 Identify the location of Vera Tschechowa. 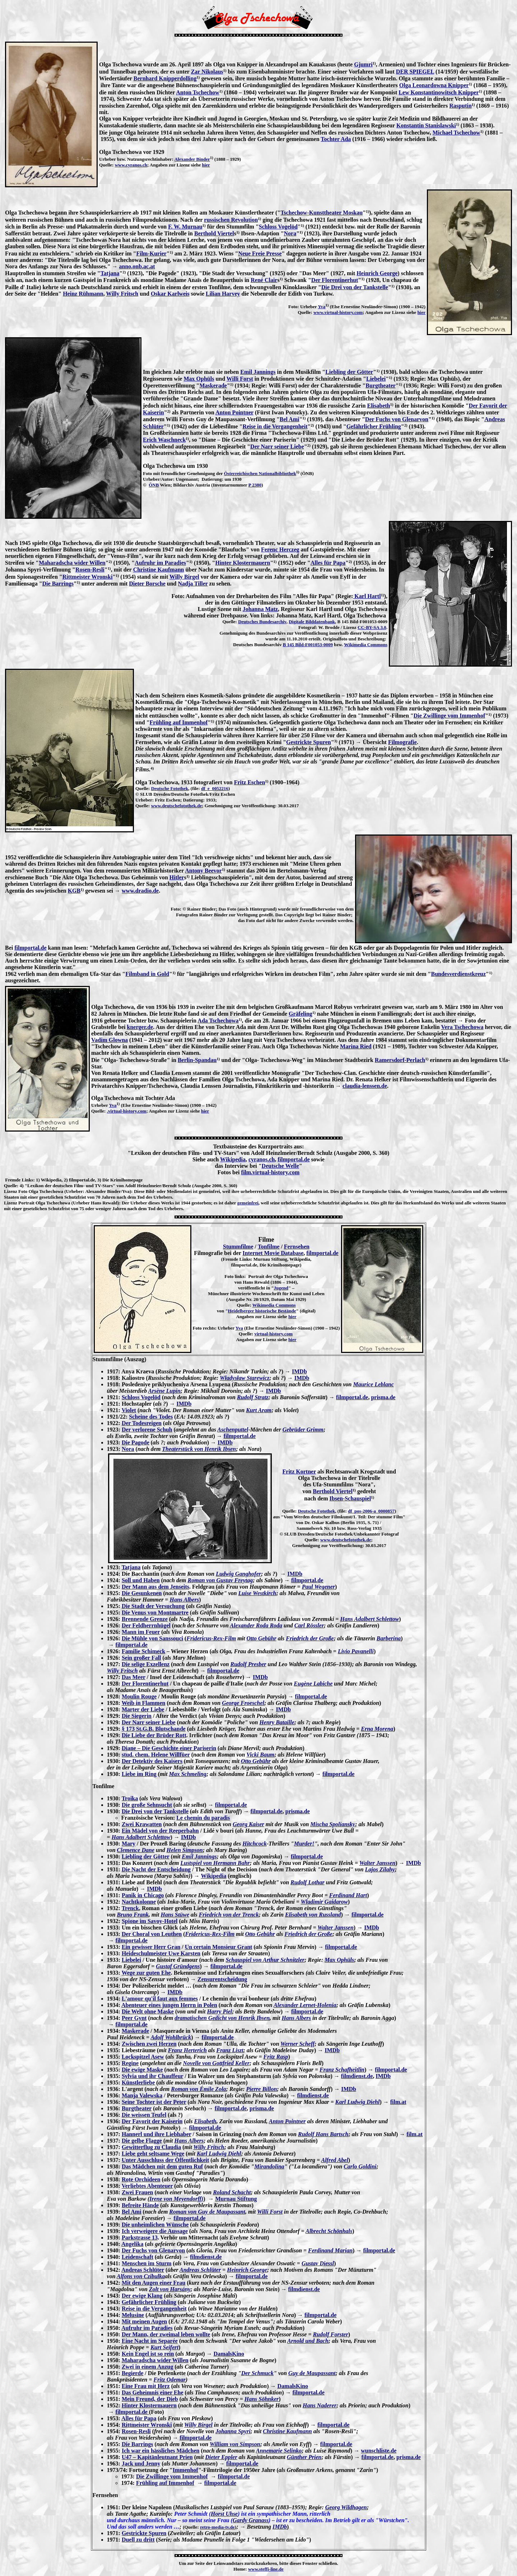
(462, 1027).